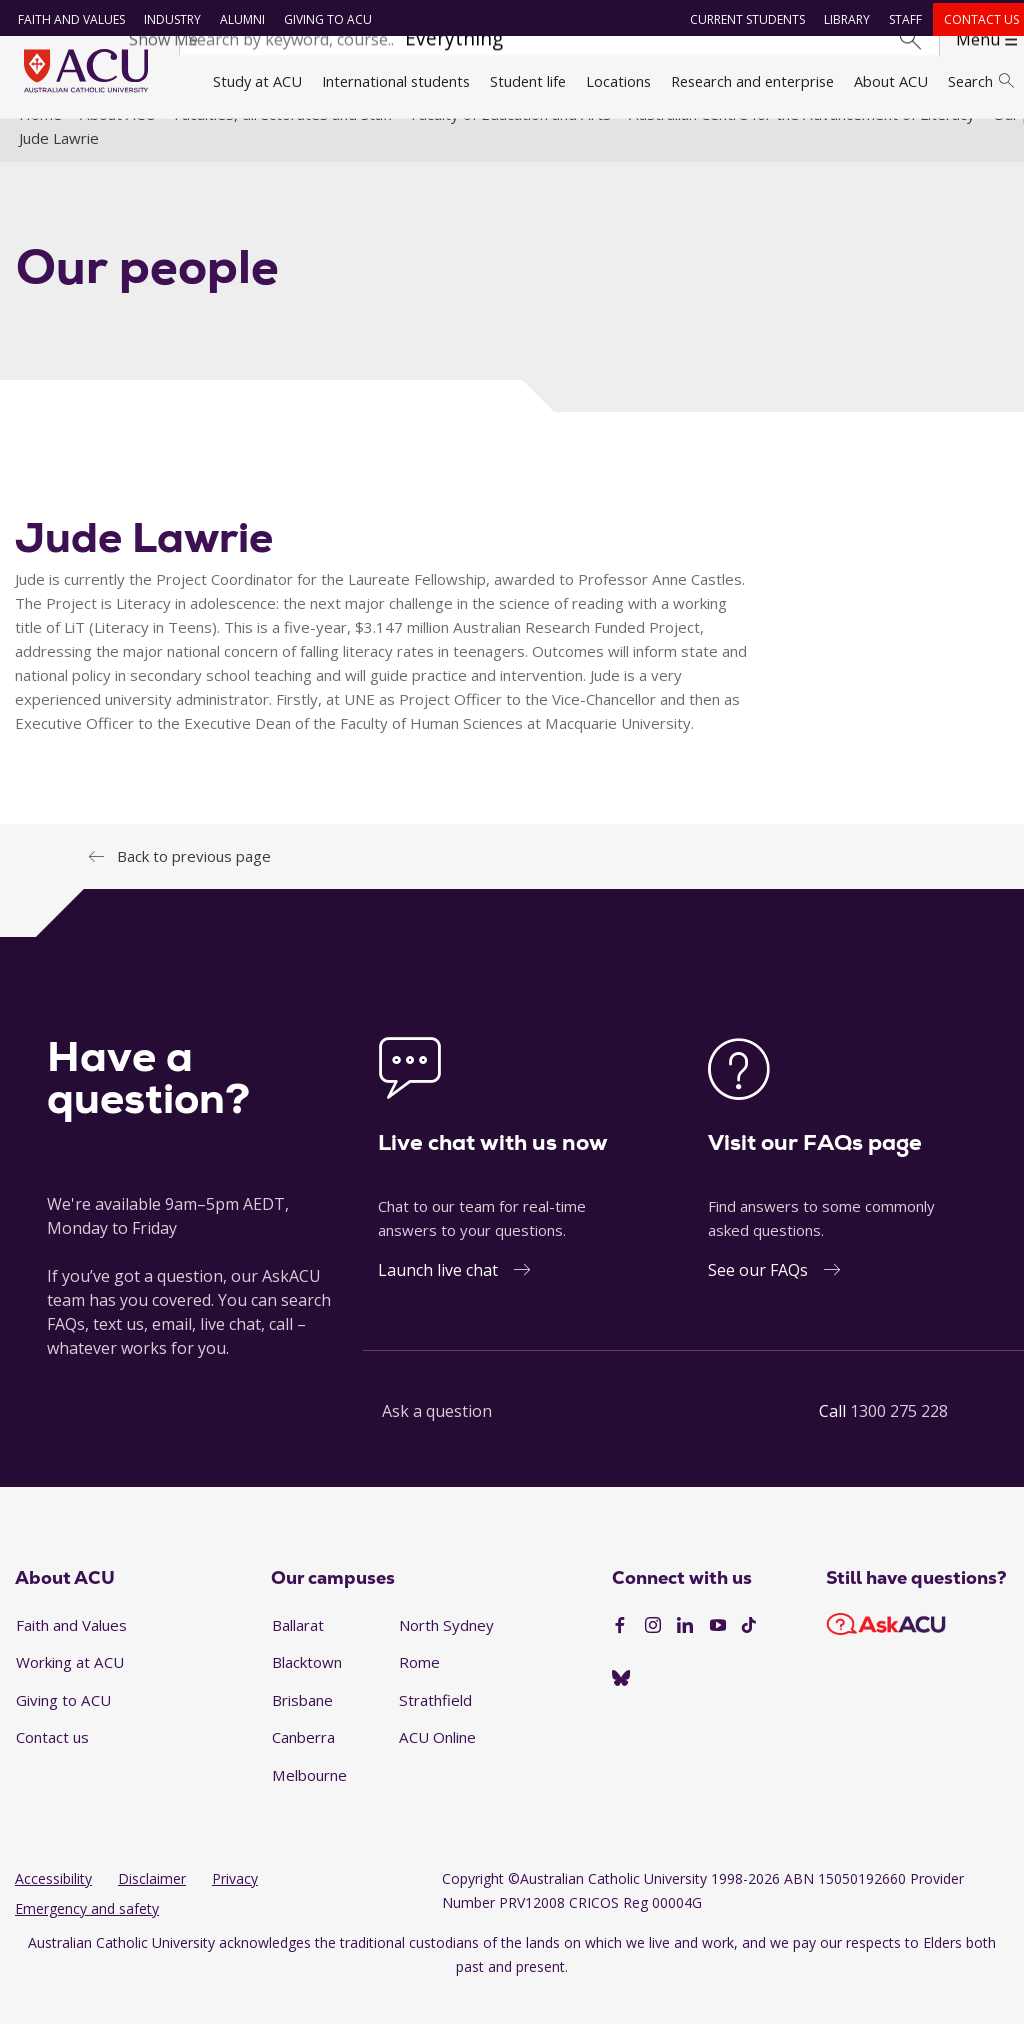 This screenshot has width=1024, height=2024. What do you see at coordinates (303, 1766) in the screenshot?
I see `Canberra` at bounding box center [303, 1766].